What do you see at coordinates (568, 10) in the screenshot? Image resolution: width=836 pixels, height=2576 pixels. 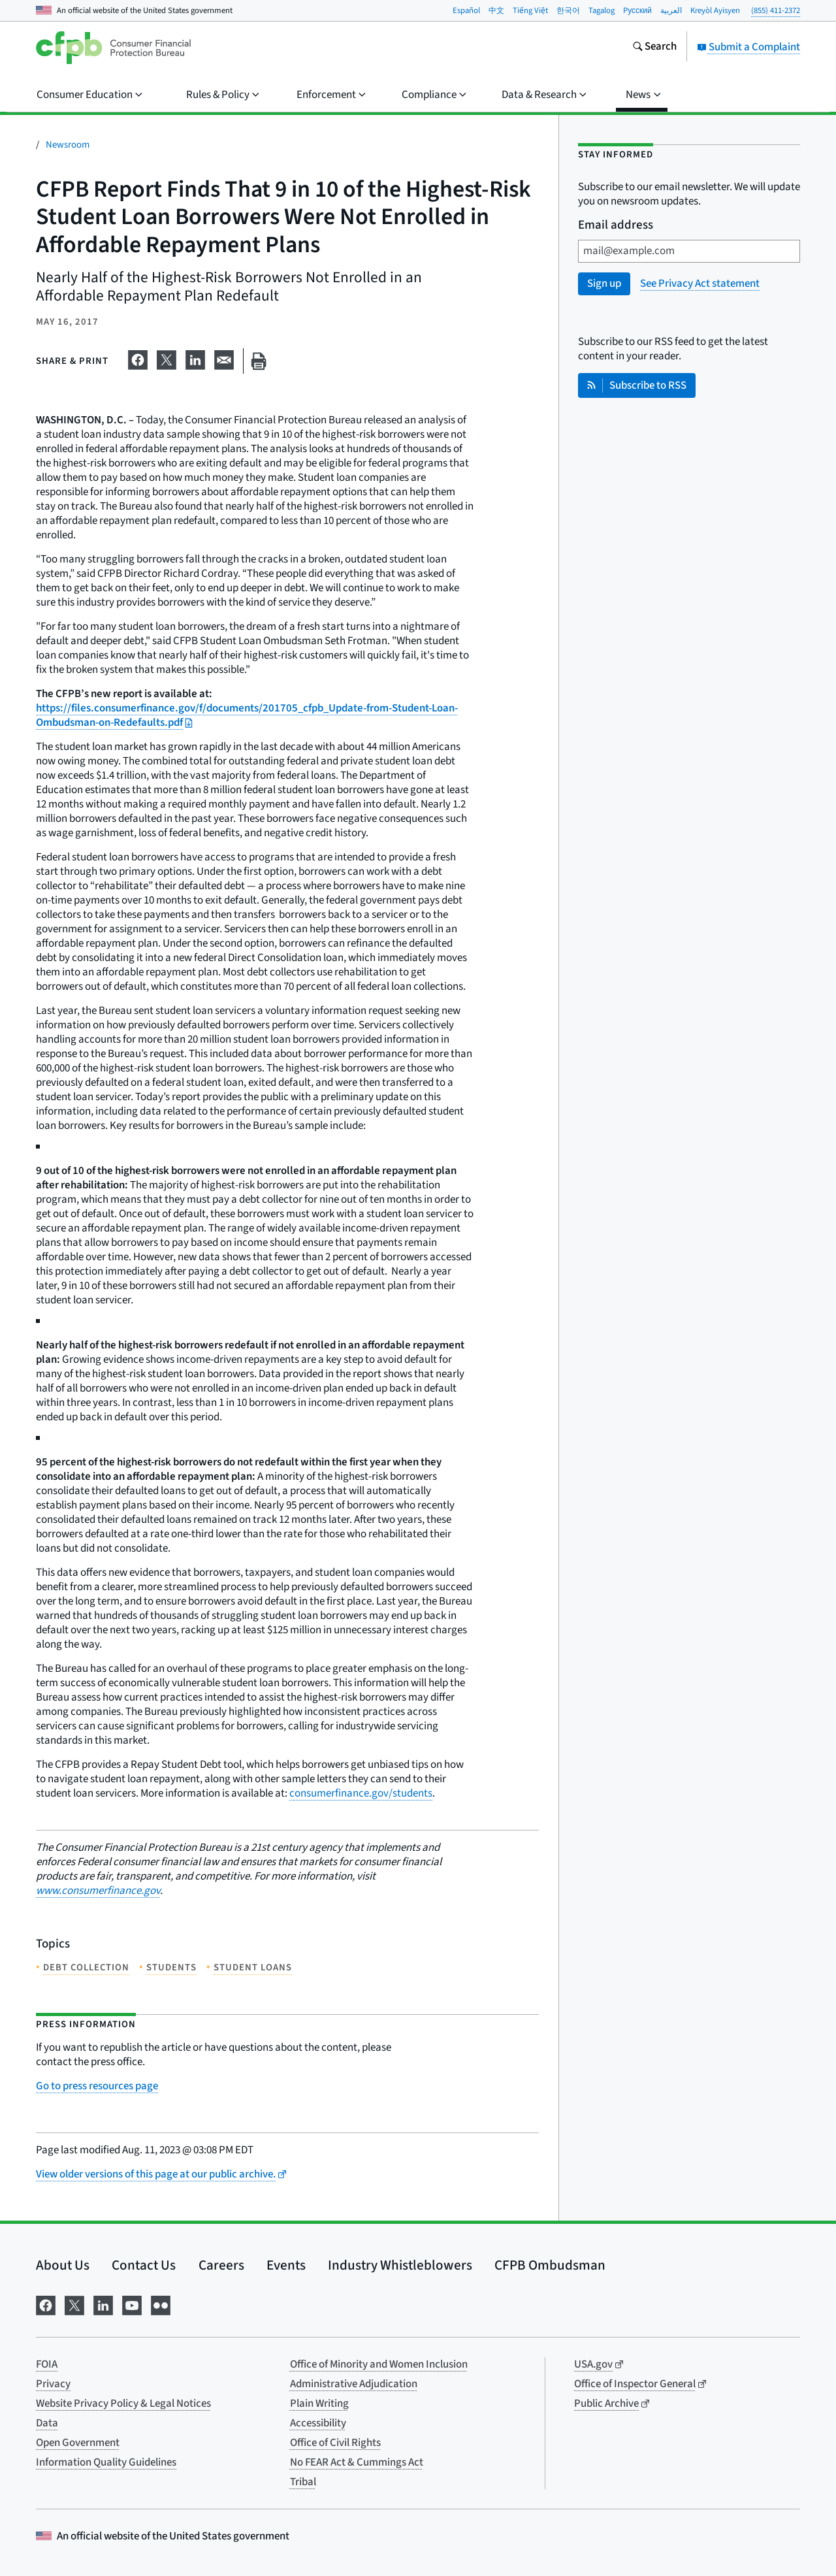 I see `한국어` at bounding box center [568, 10].